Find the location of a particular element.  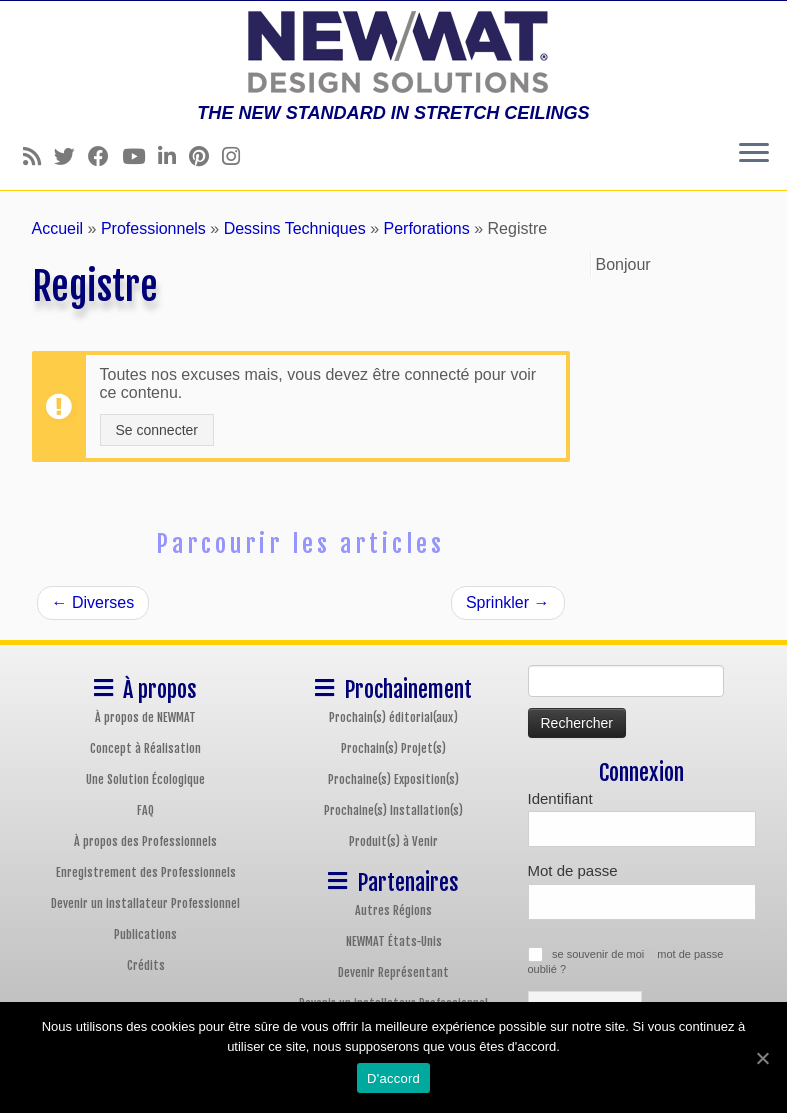

Professionnels is located at coordinates (153, 228).